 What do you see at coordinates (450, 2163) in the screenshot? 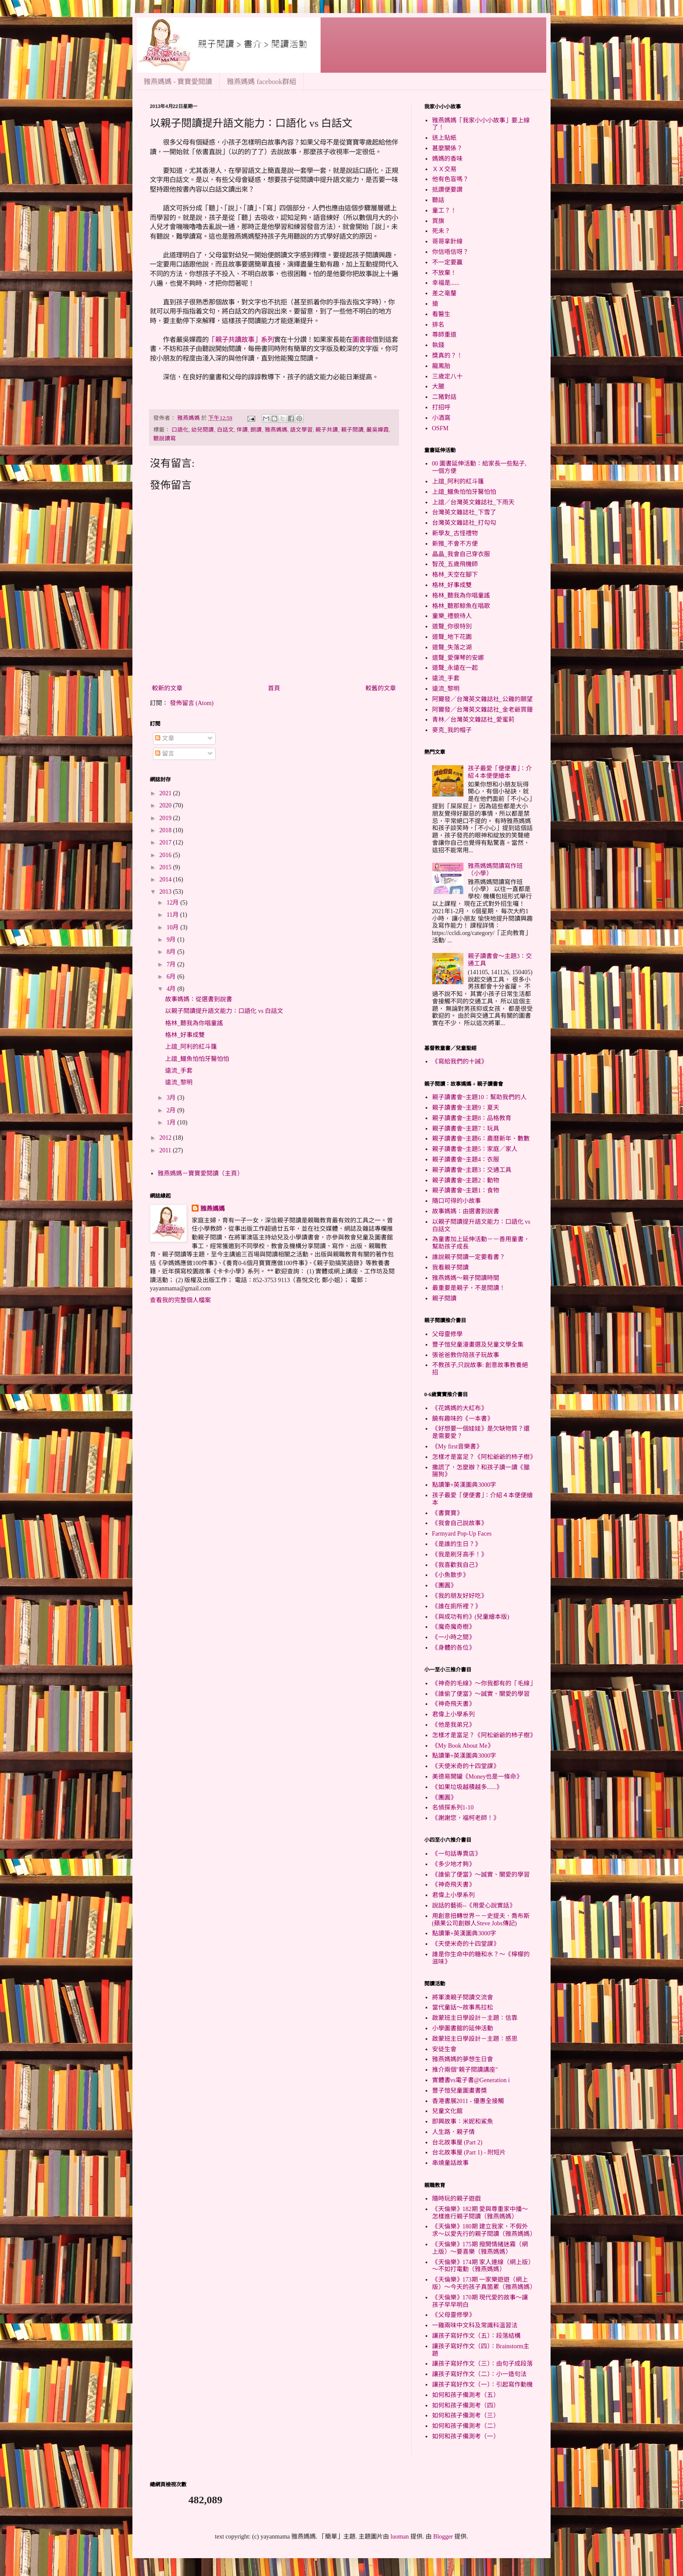
I see `串燒童話故事` at bounding box center [450, 2163].